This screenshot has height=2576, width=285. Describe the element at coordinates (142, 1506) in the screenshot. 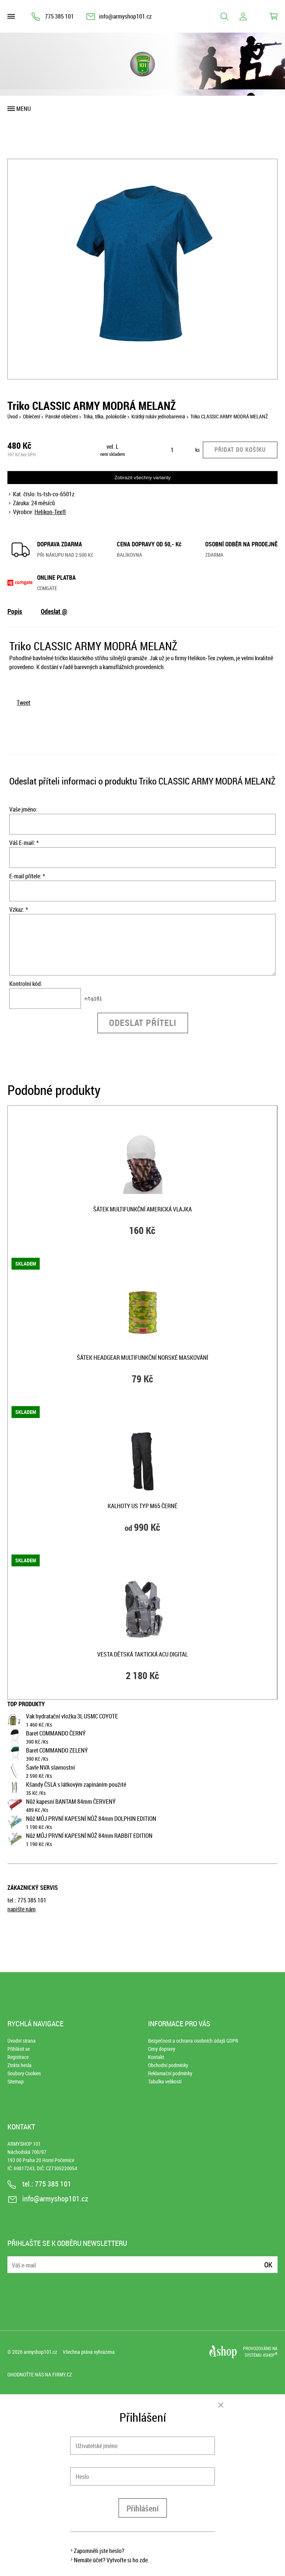

I see `Kalhoty US typ M65 ČERNÉ` at that location.